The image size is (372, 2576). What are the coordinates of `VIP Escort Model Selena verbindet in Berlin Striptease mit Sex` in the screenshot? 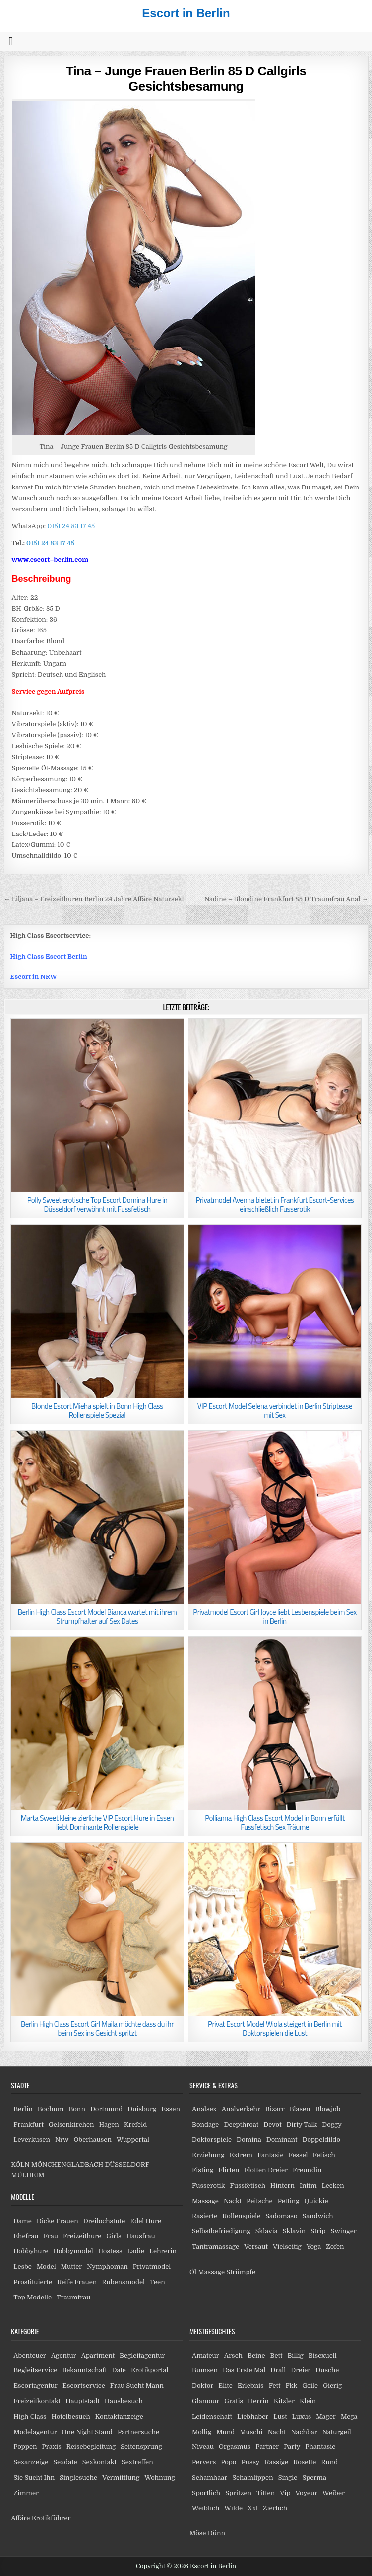 It's located at (274, 1410).